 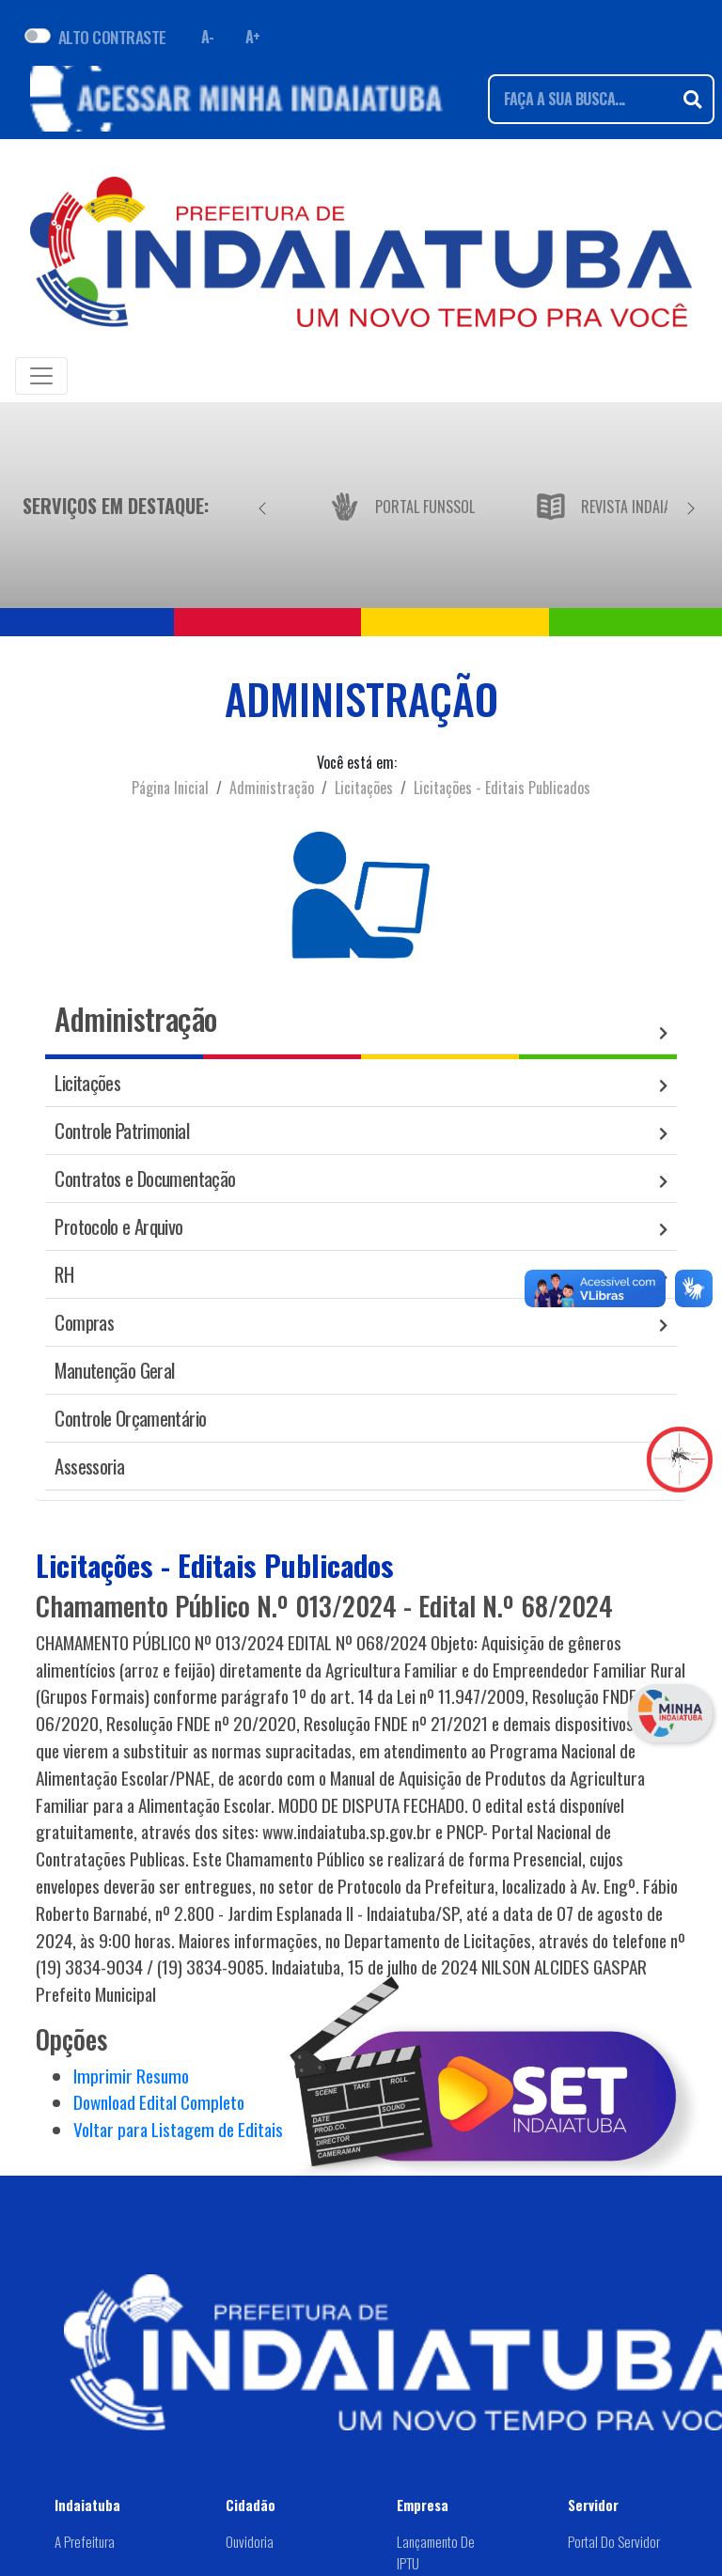 What do you see at coordinates (85, 2541) in the screenshot?
I see `A Prefeitura` at bounding box center [85, 2541].